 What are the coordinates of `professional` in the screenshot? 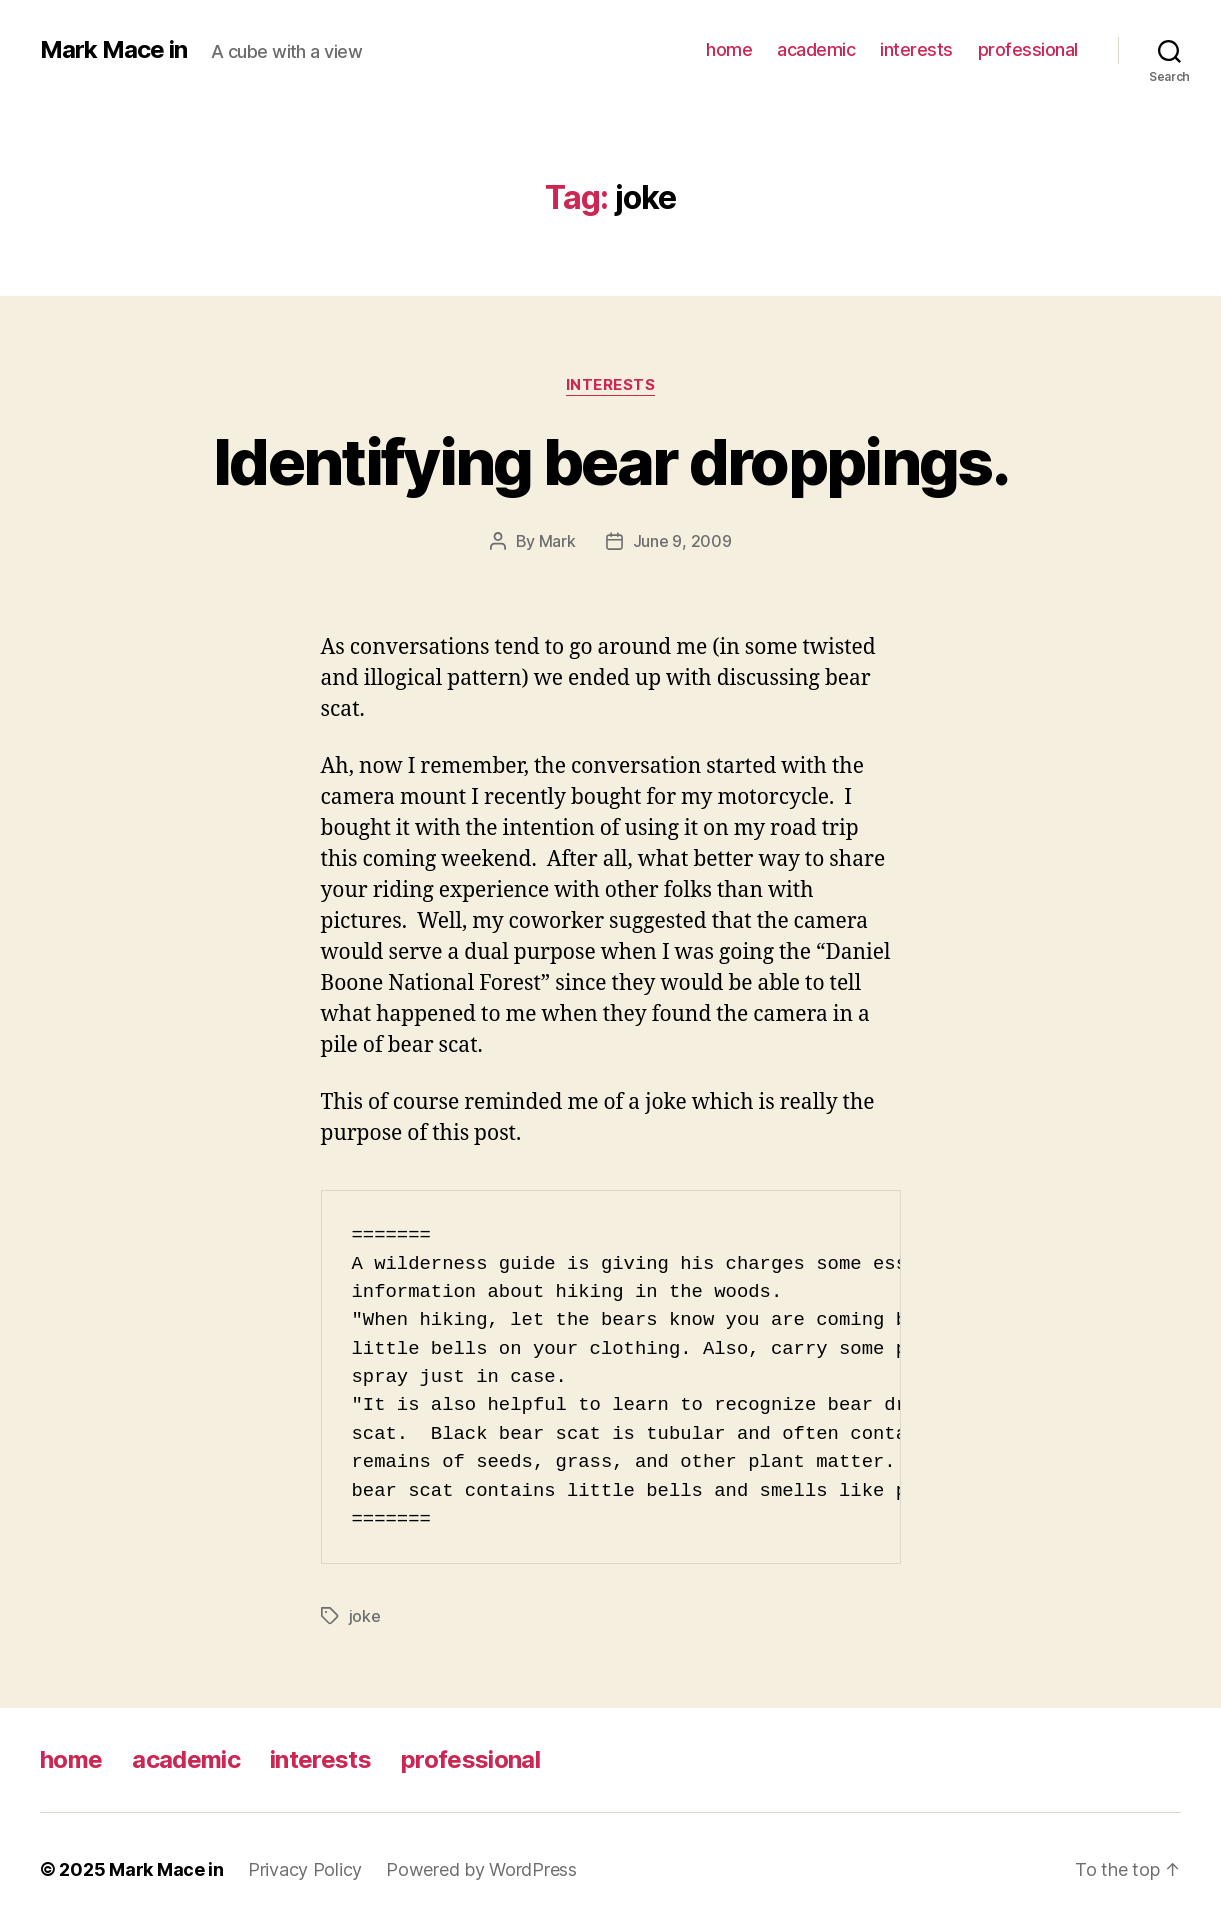 It's located at (1028, 49).